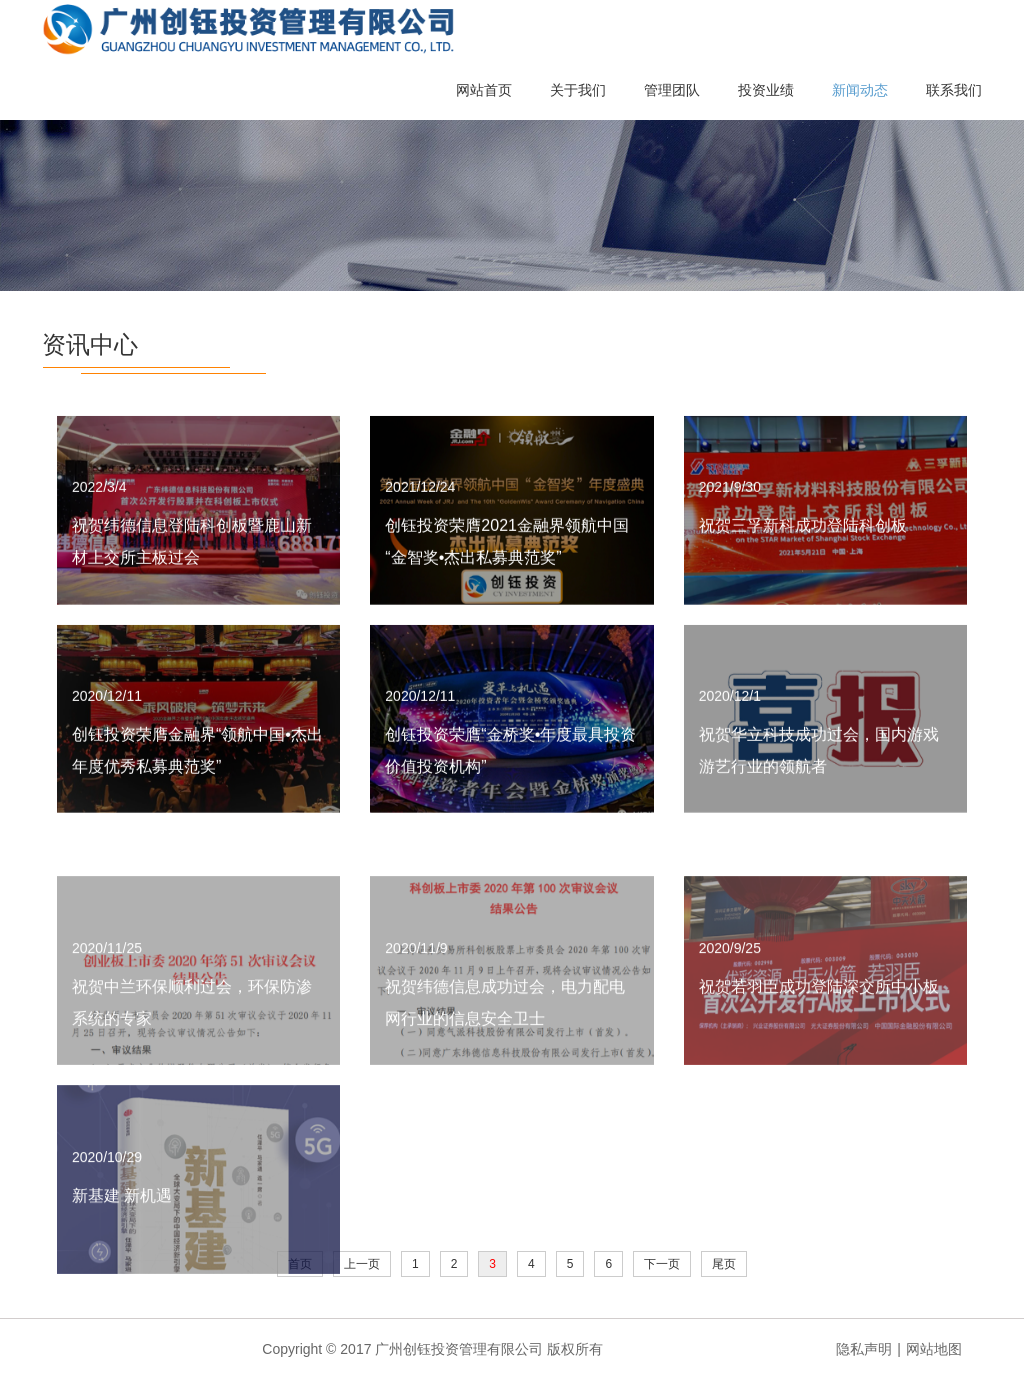 The image size is (1024, 1379). Describe the element at coordinates (766, 90) in the screenshot. I see `投资业绩` at that location.